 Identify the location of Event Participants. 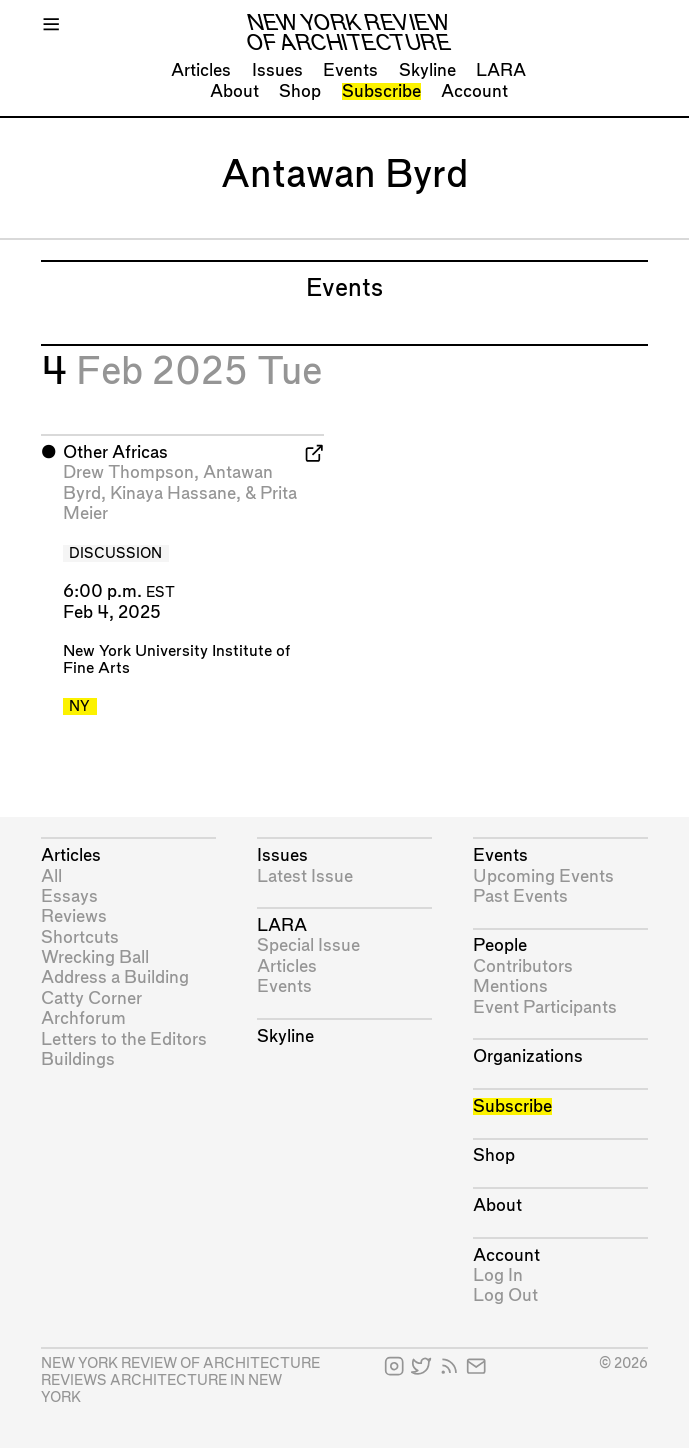
(545, 1007).